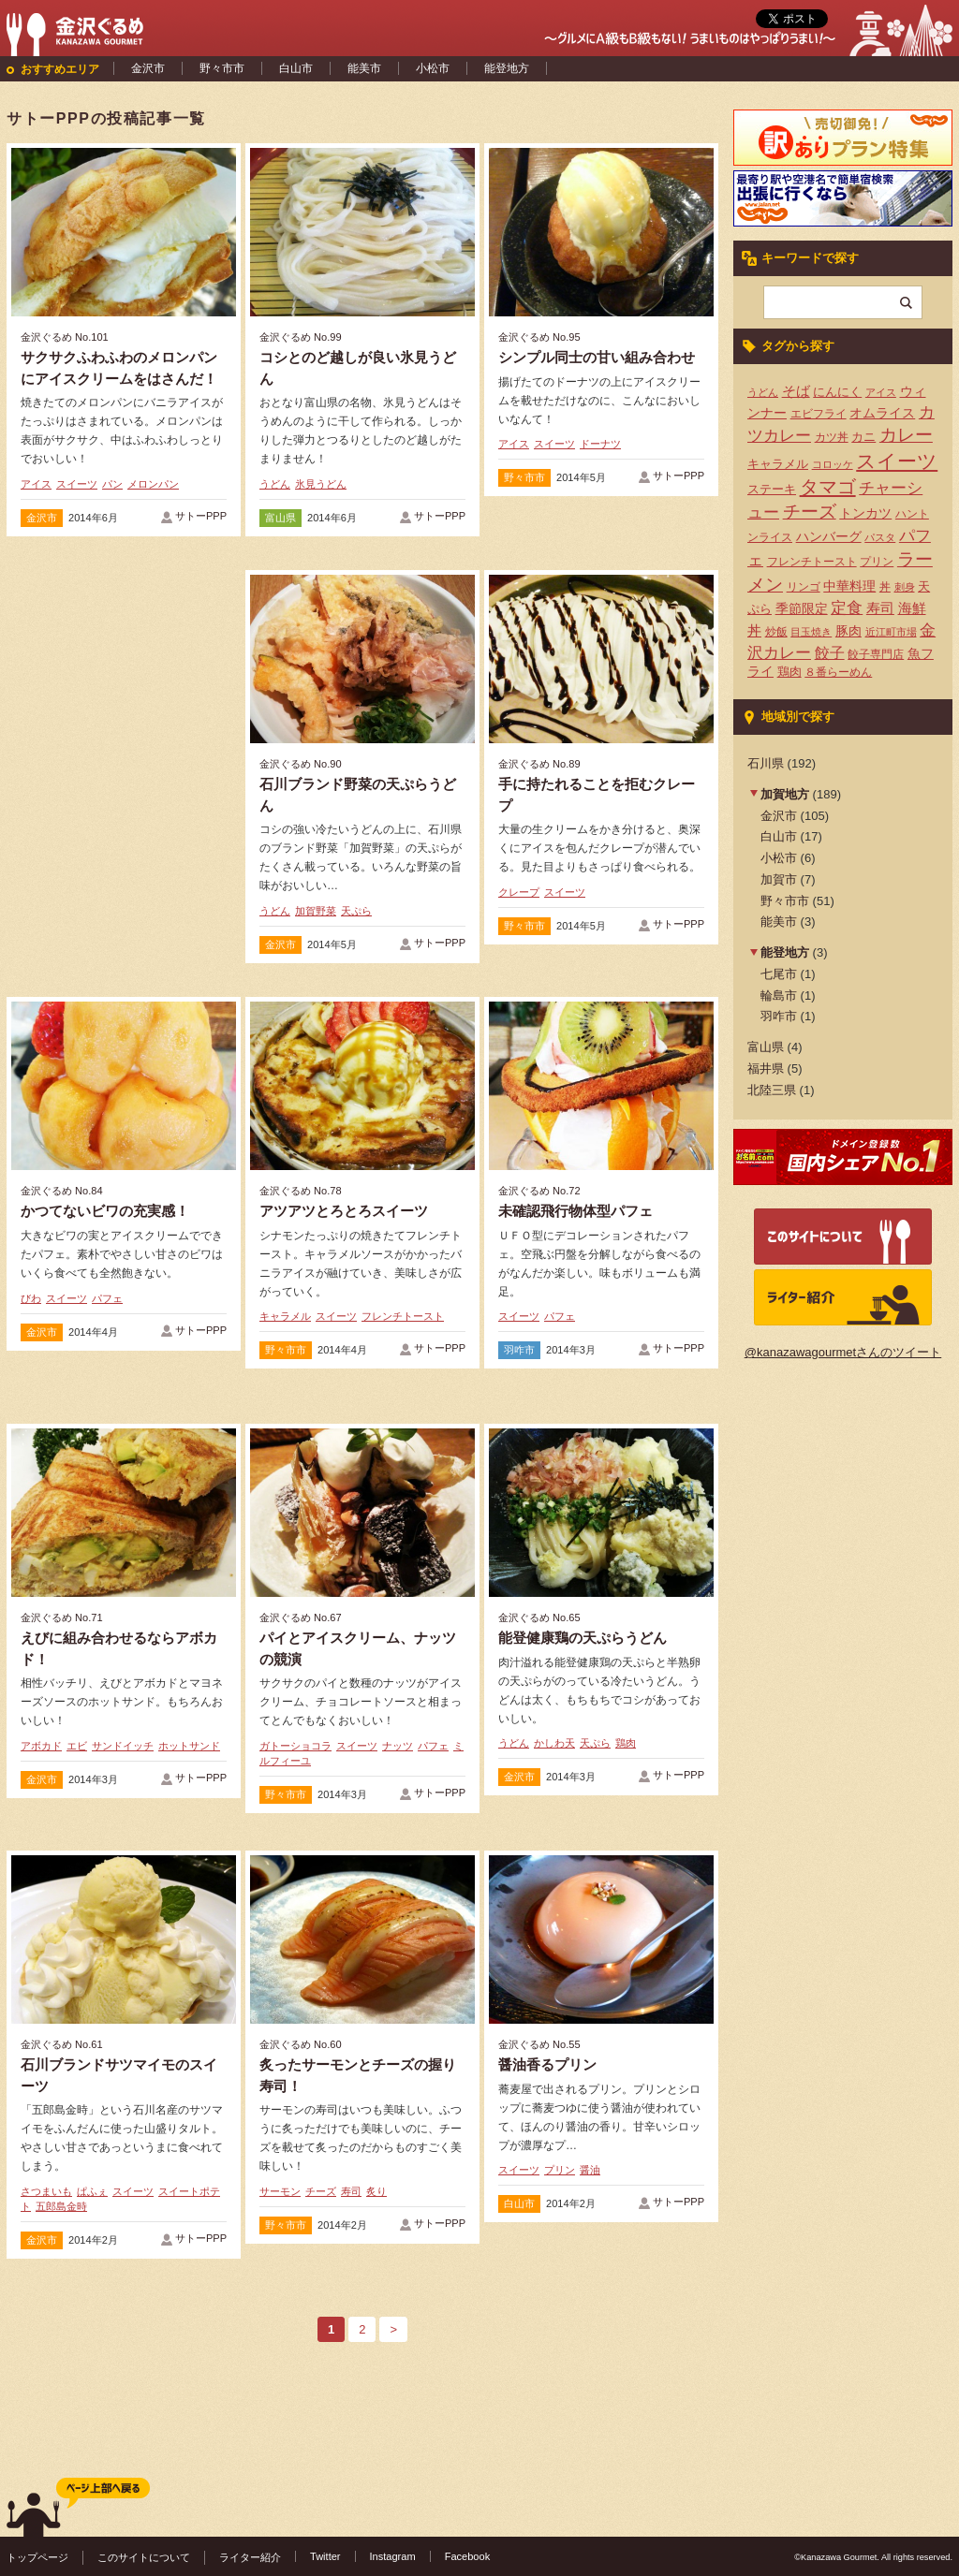 The width and height of the screenshot is (959, 2576). Describe the element at coordinates (321, 484) in the screenshot. I see `氷見うどん` at that location.